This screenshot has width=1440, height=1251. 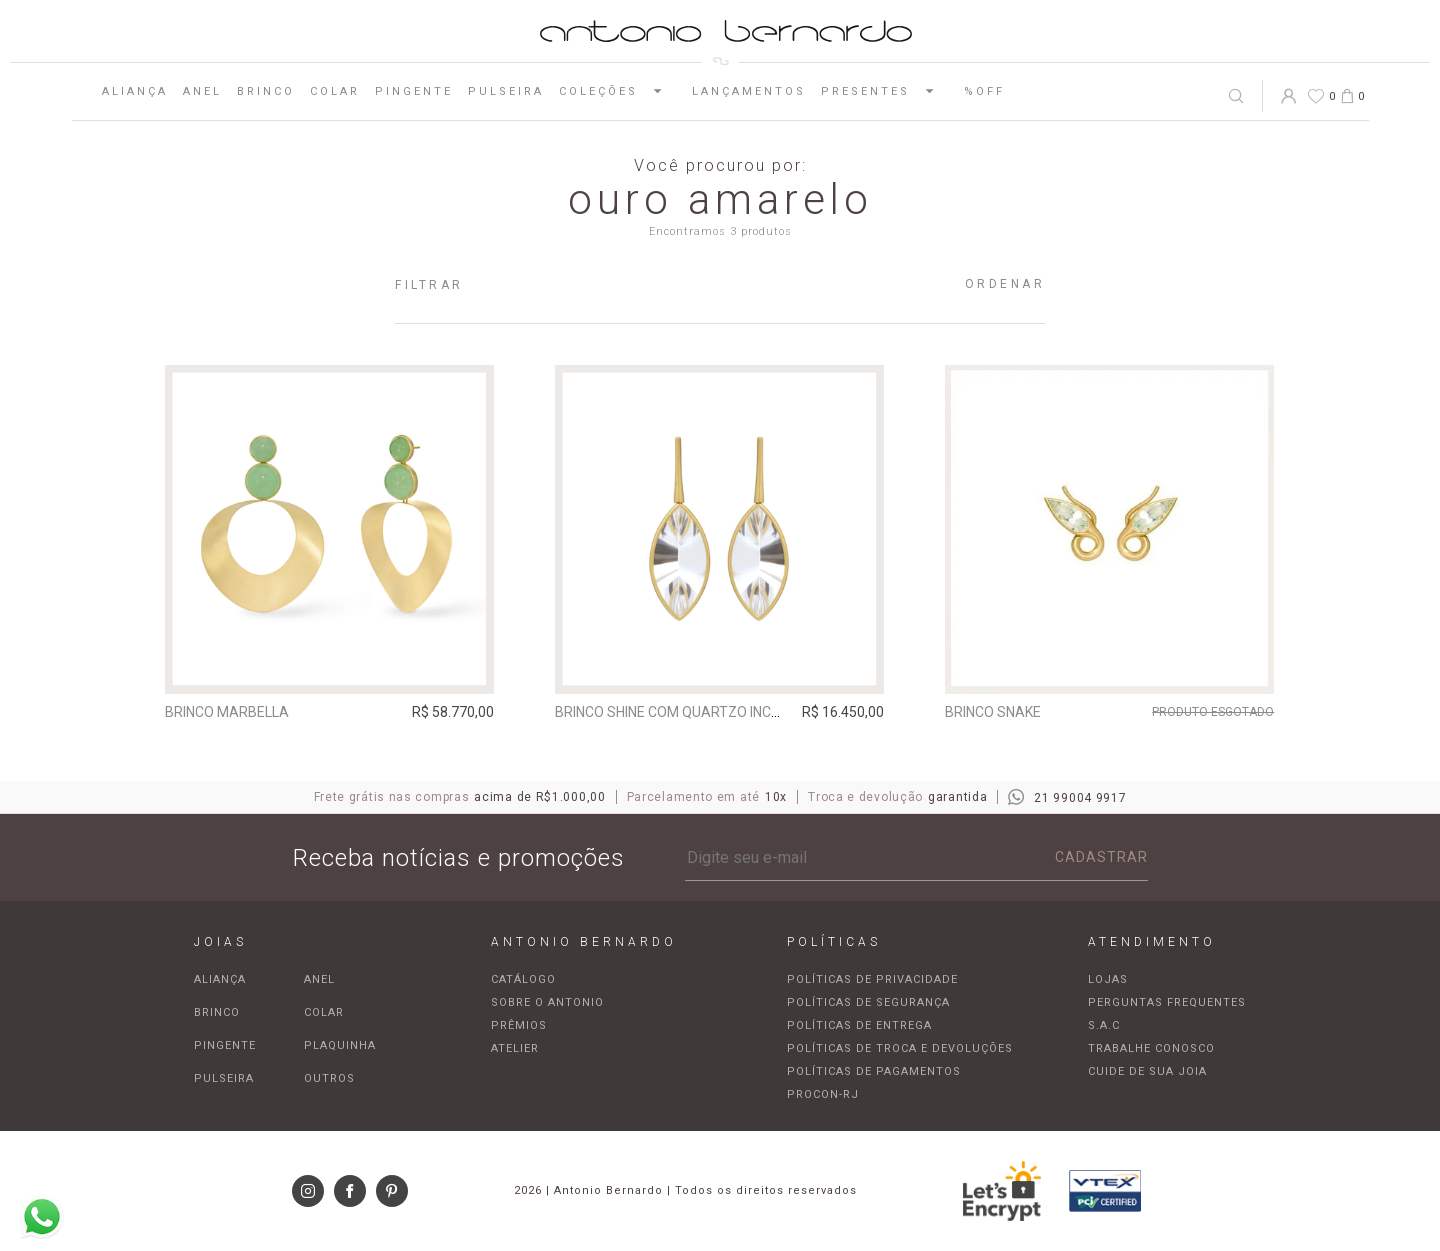 What do you see at coordinates (900, 1048) in the screenshot?
I see `Políticas de troca e devoluções` at bounding box center [900, 1048].